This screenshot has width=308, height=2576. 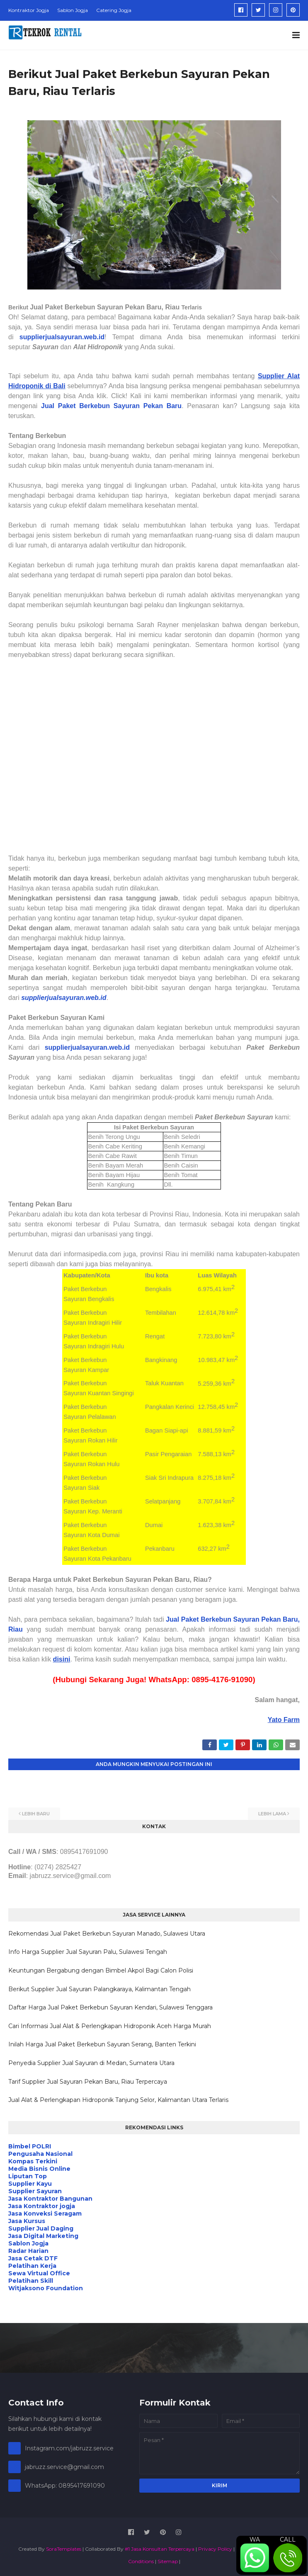 I want to click on Sablon Jogja, so click(x=72, y=10).